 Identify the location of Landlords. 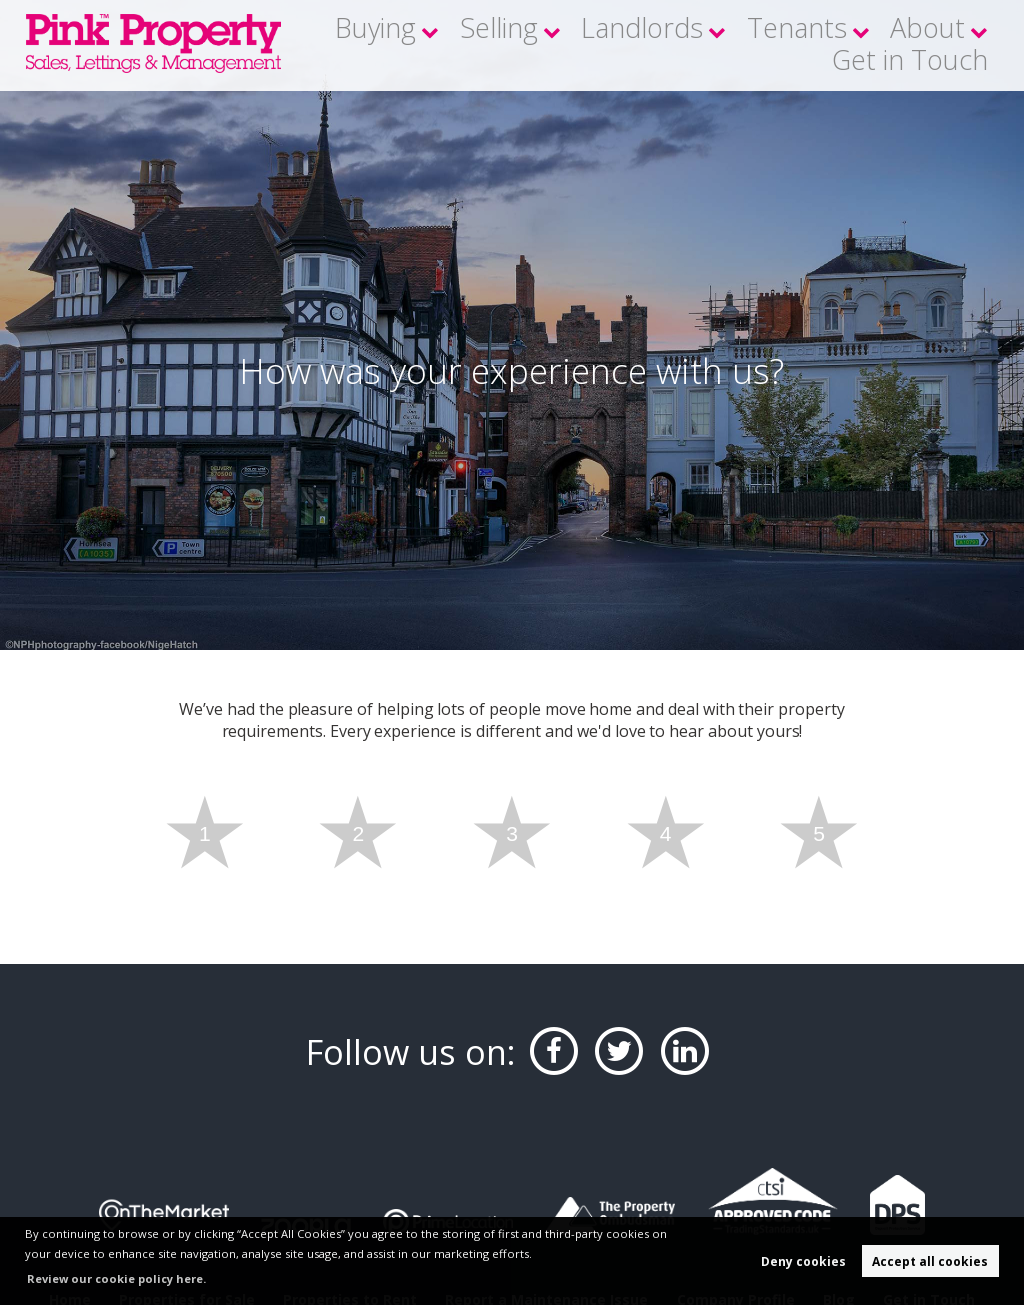
(620, 45).